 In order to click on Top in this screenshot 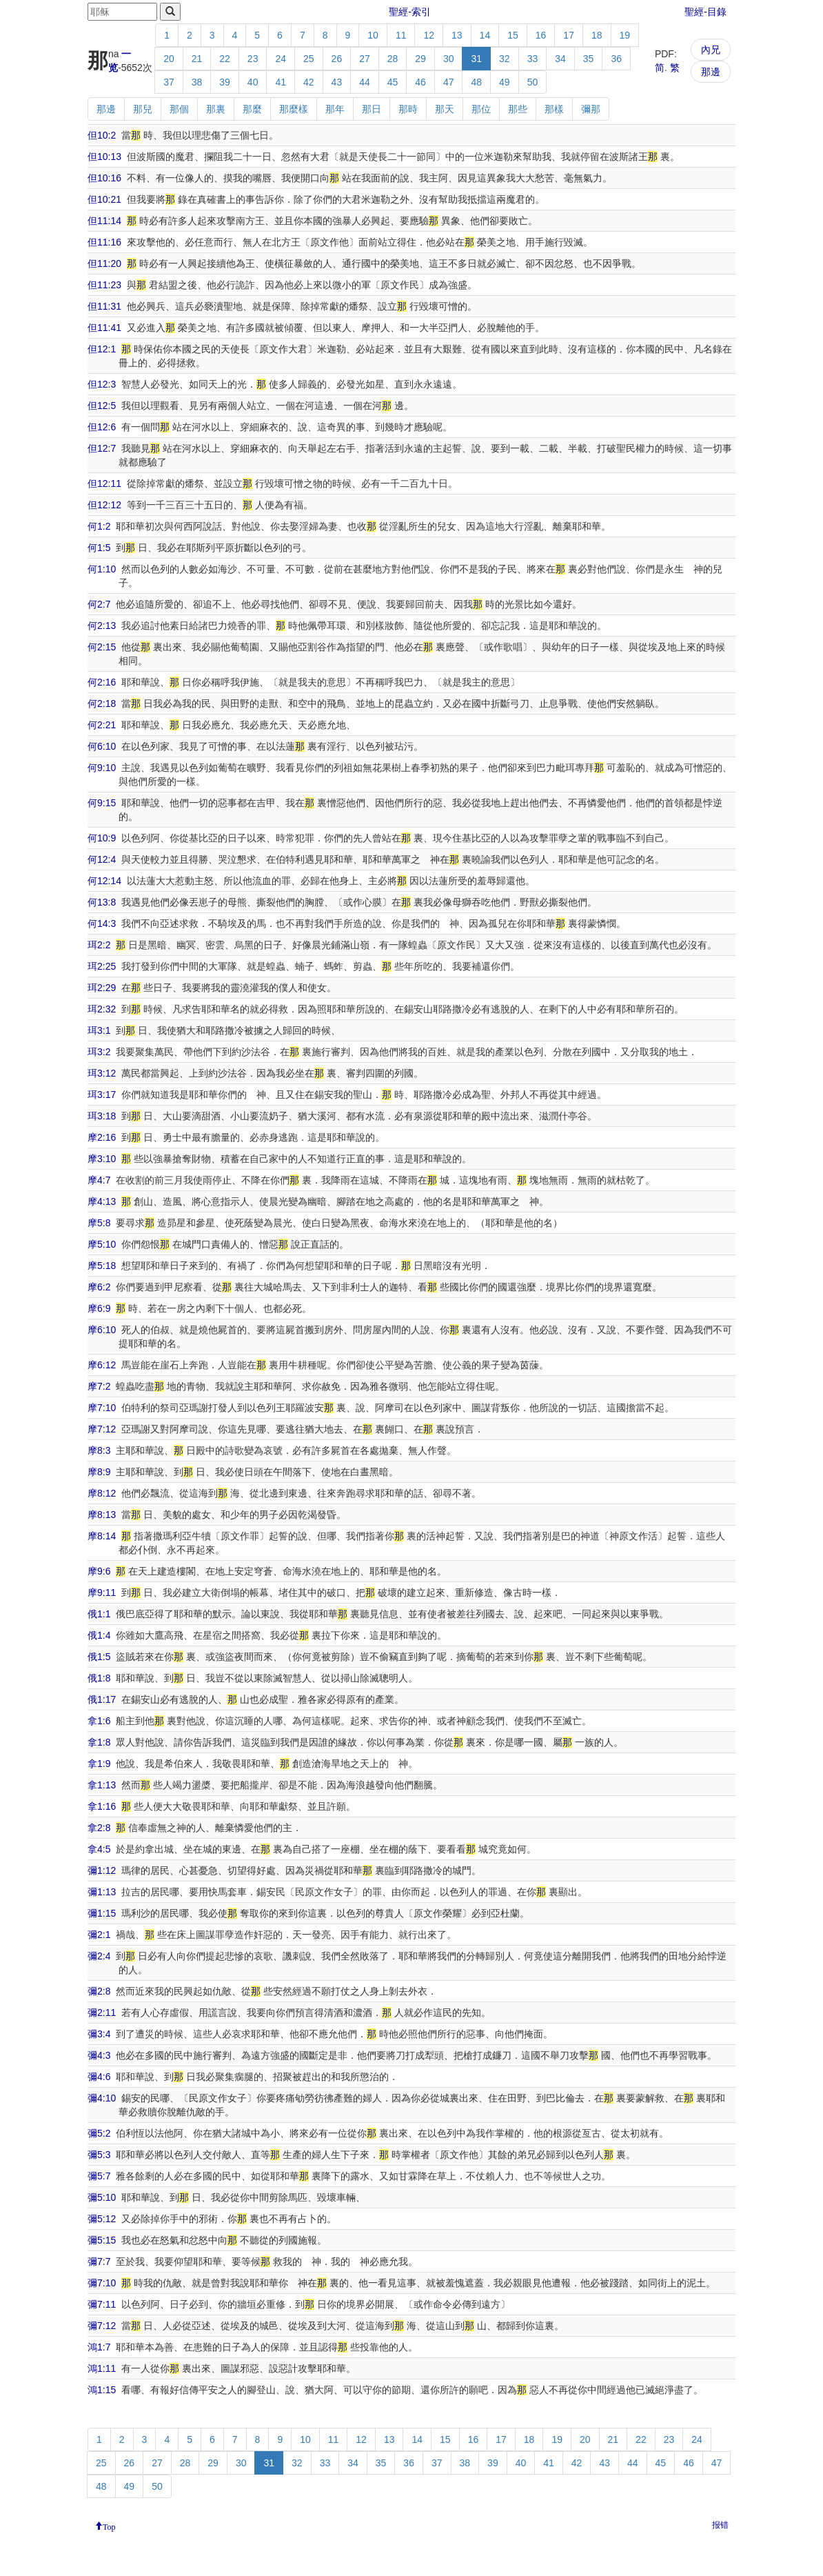, I will do `click(109, 2525)`.